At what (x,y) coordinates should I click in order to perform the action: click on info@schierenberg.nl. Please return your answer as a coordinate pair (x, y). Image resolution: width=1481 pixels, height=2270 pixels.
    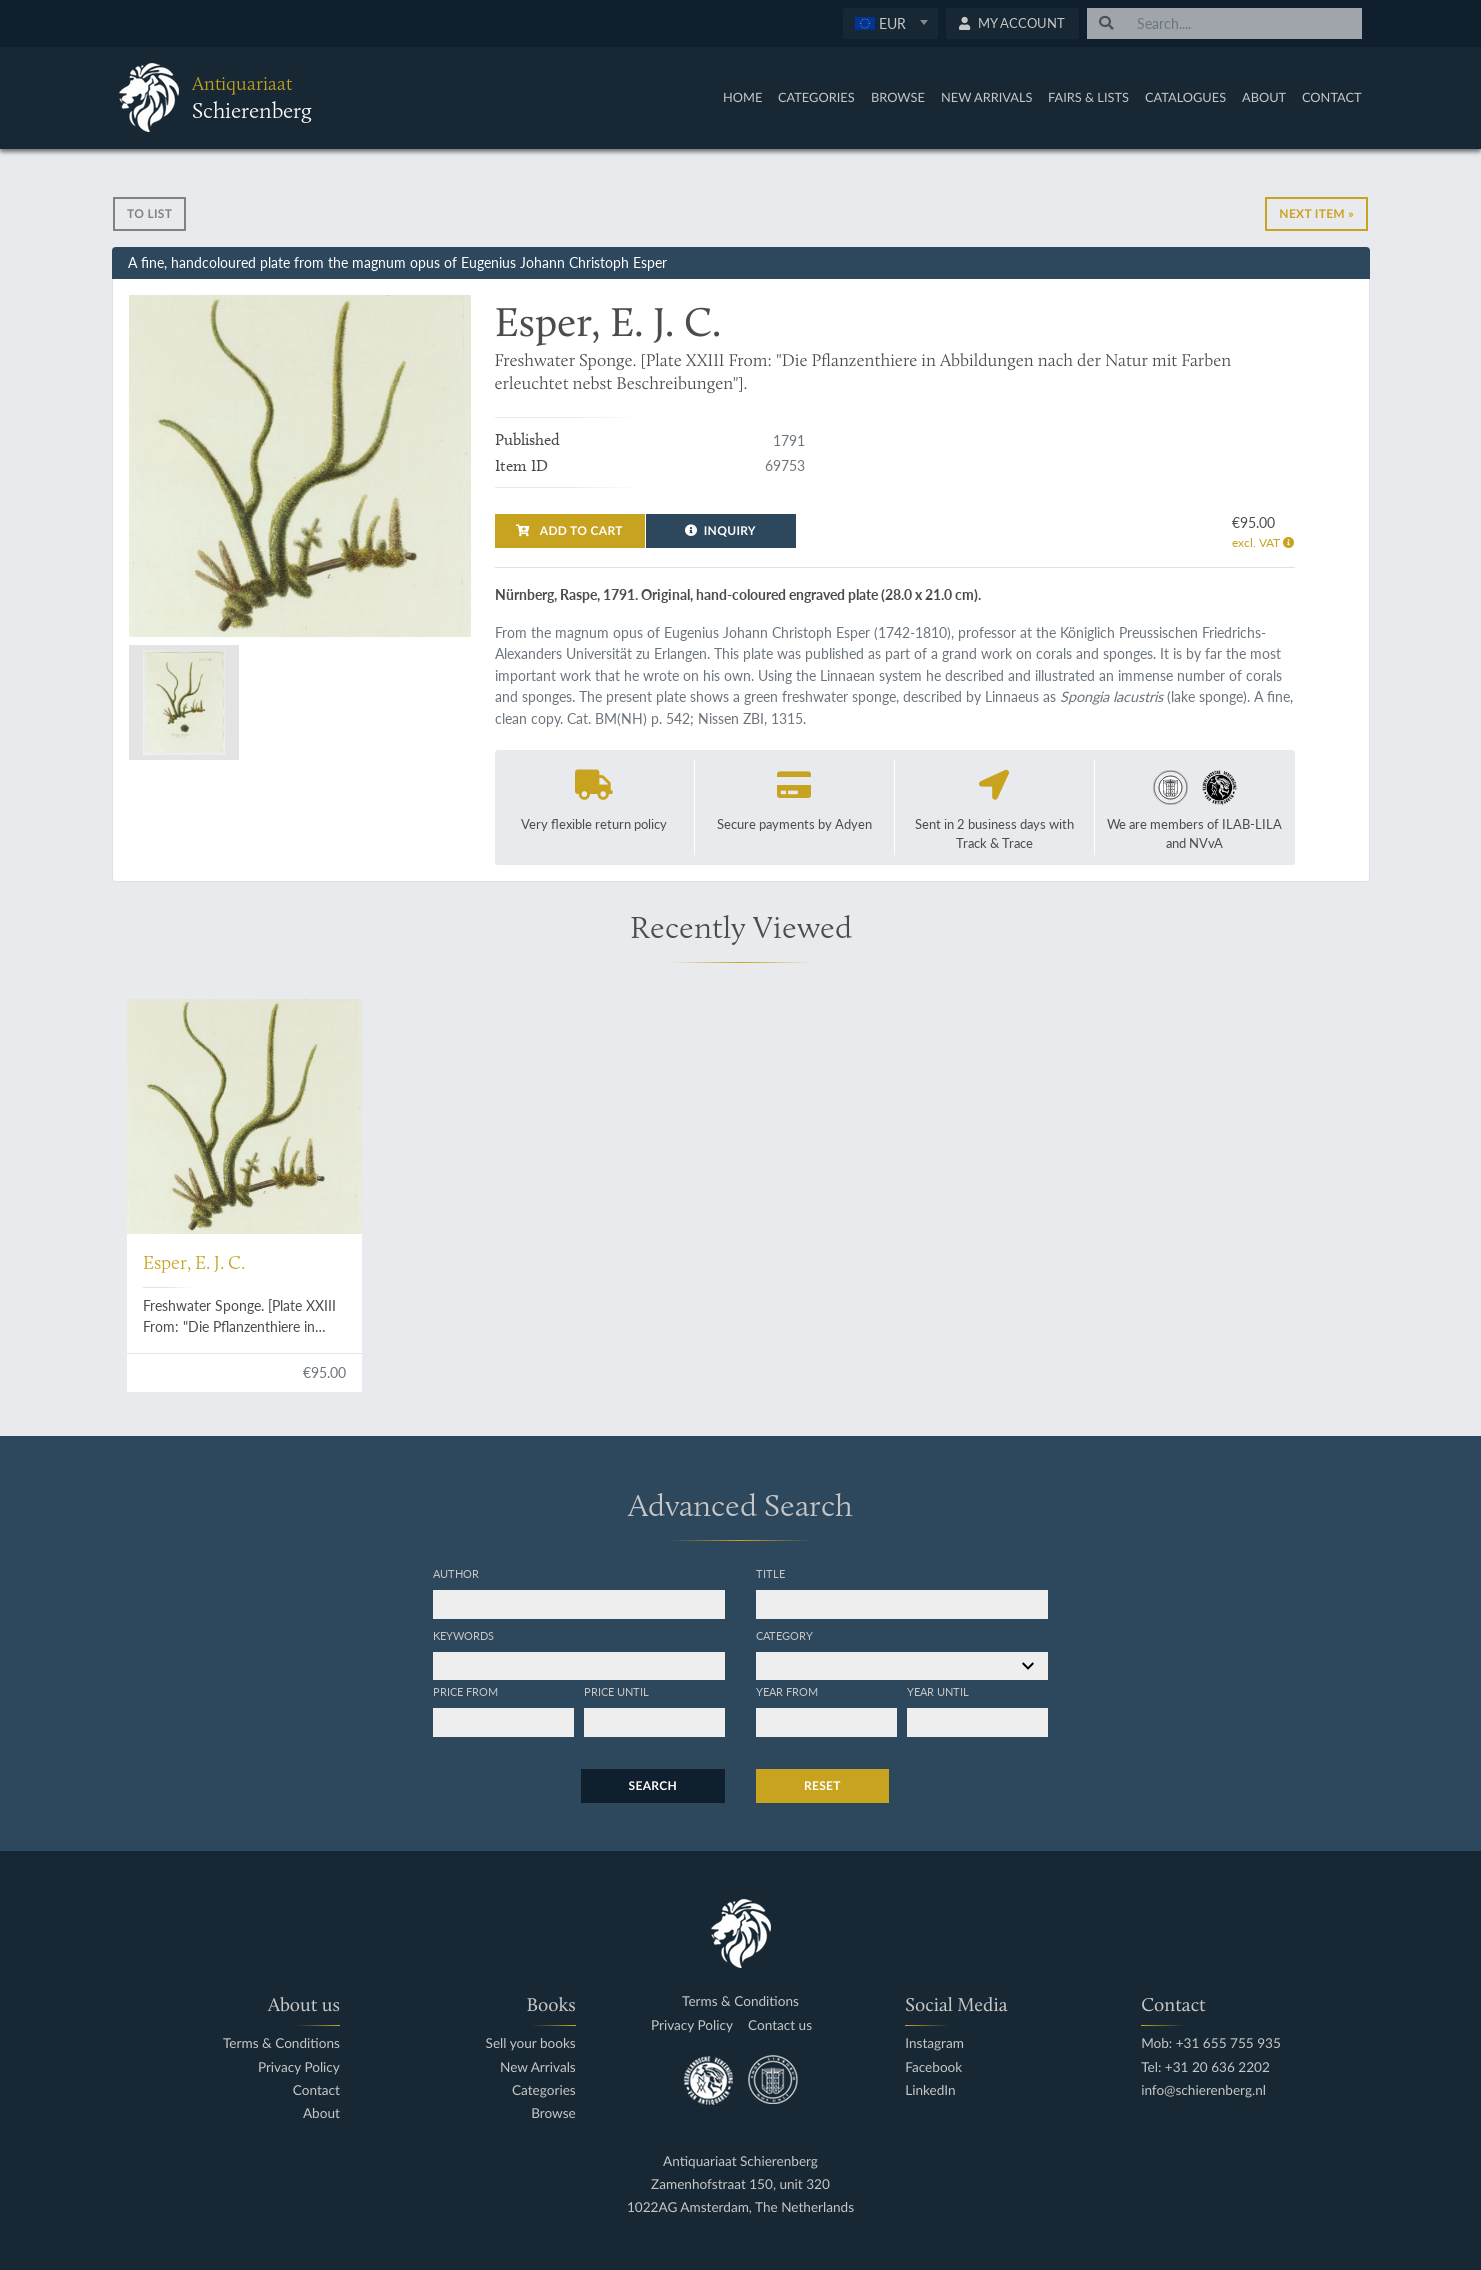
    Looking at the image, I should click on (1203, 2090).